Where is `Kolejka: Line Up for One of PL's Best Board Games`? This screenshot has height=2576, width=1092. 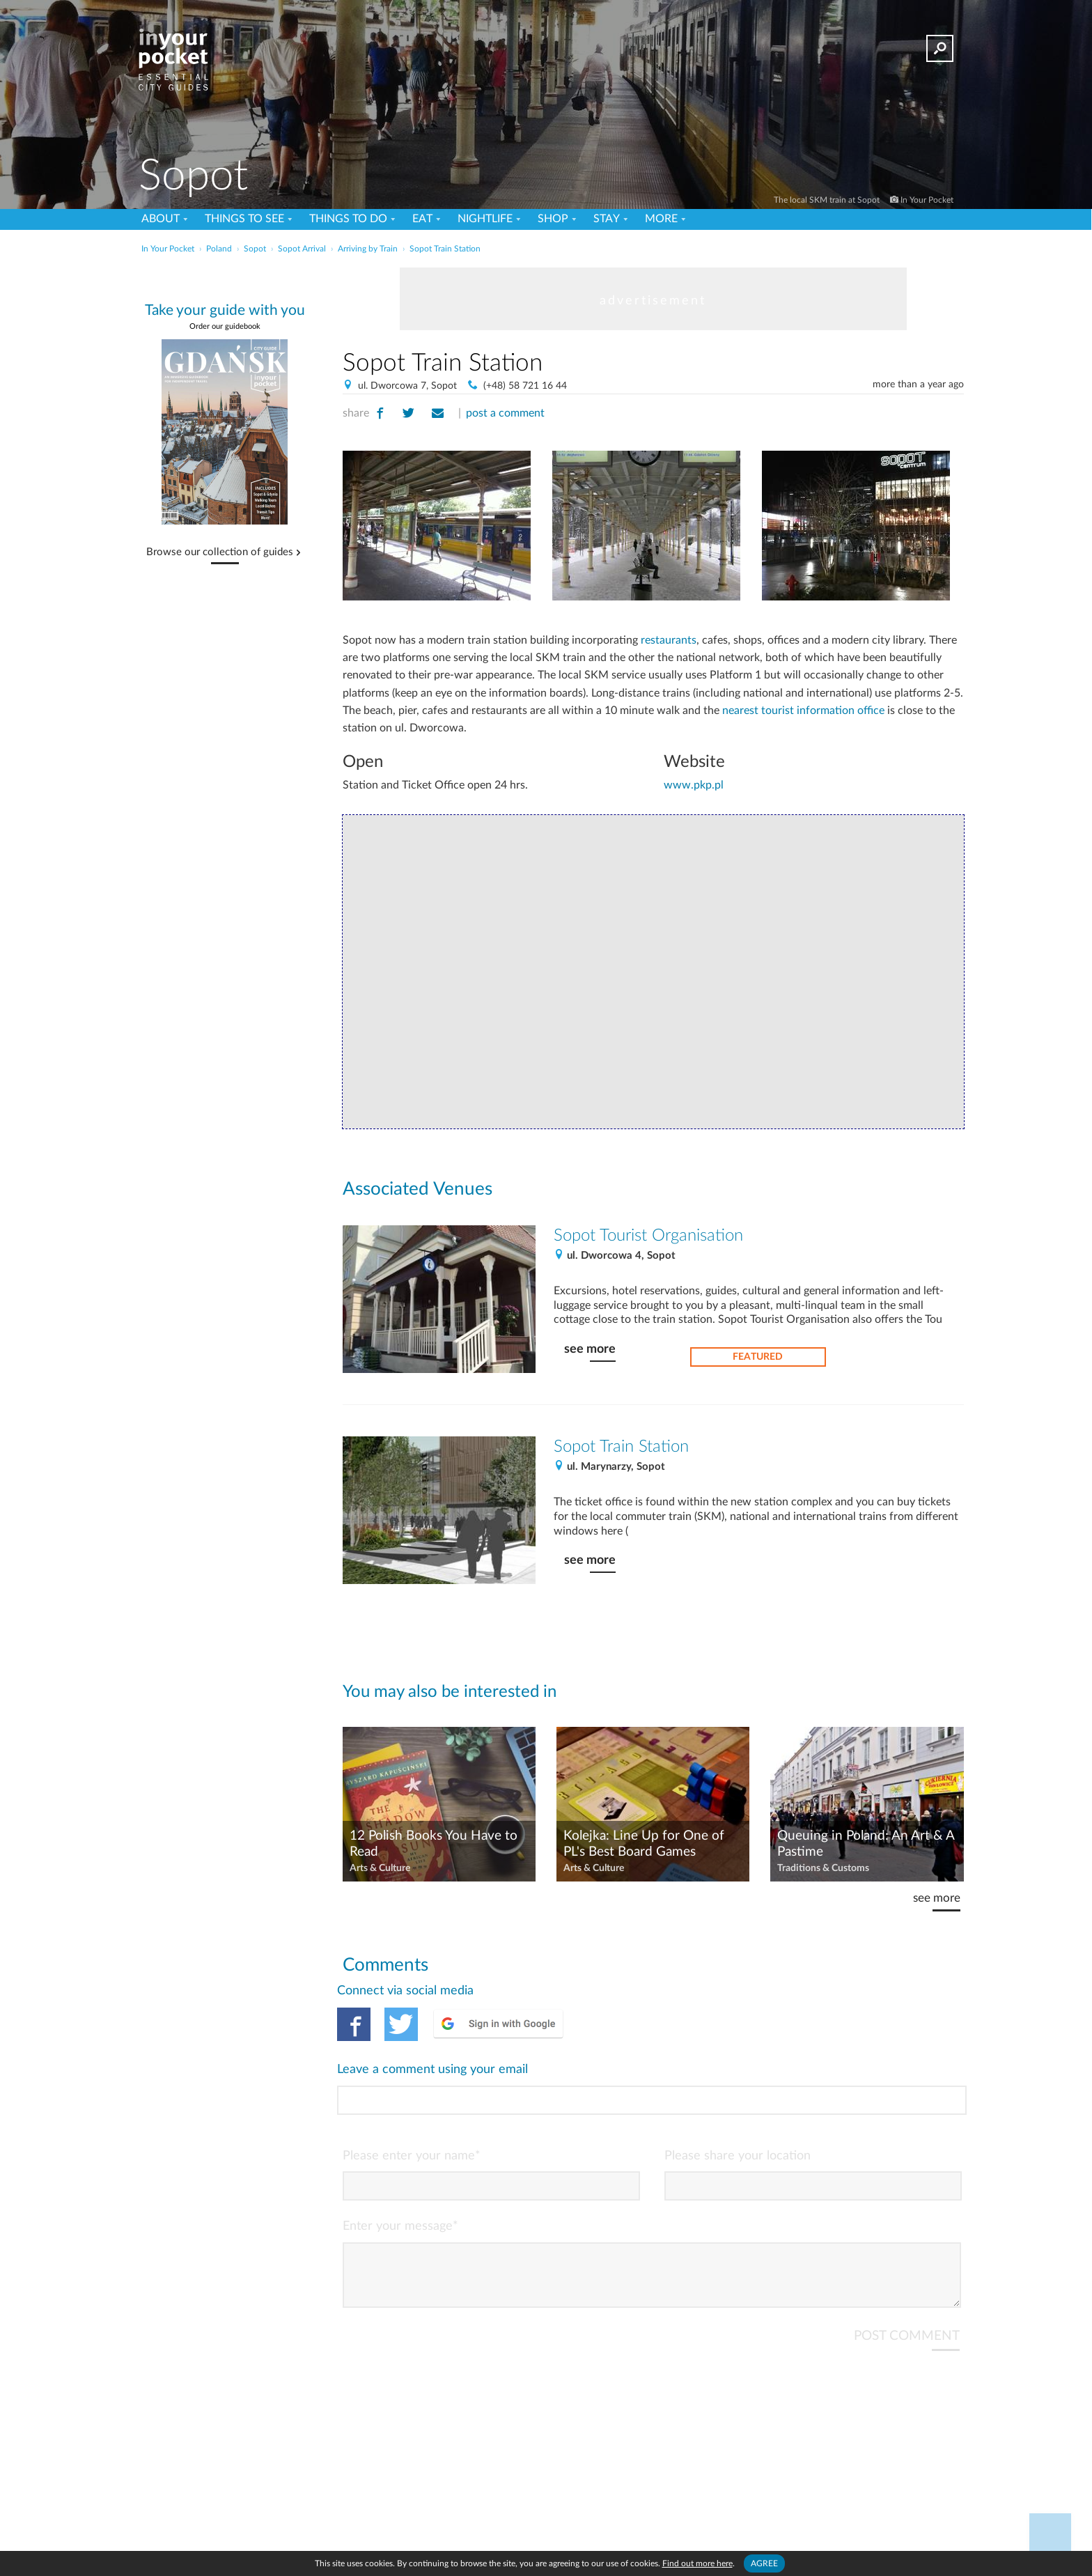
Kolejka: Line Up for One of PL's Best Board Games is located at coordinates (643, 1844).